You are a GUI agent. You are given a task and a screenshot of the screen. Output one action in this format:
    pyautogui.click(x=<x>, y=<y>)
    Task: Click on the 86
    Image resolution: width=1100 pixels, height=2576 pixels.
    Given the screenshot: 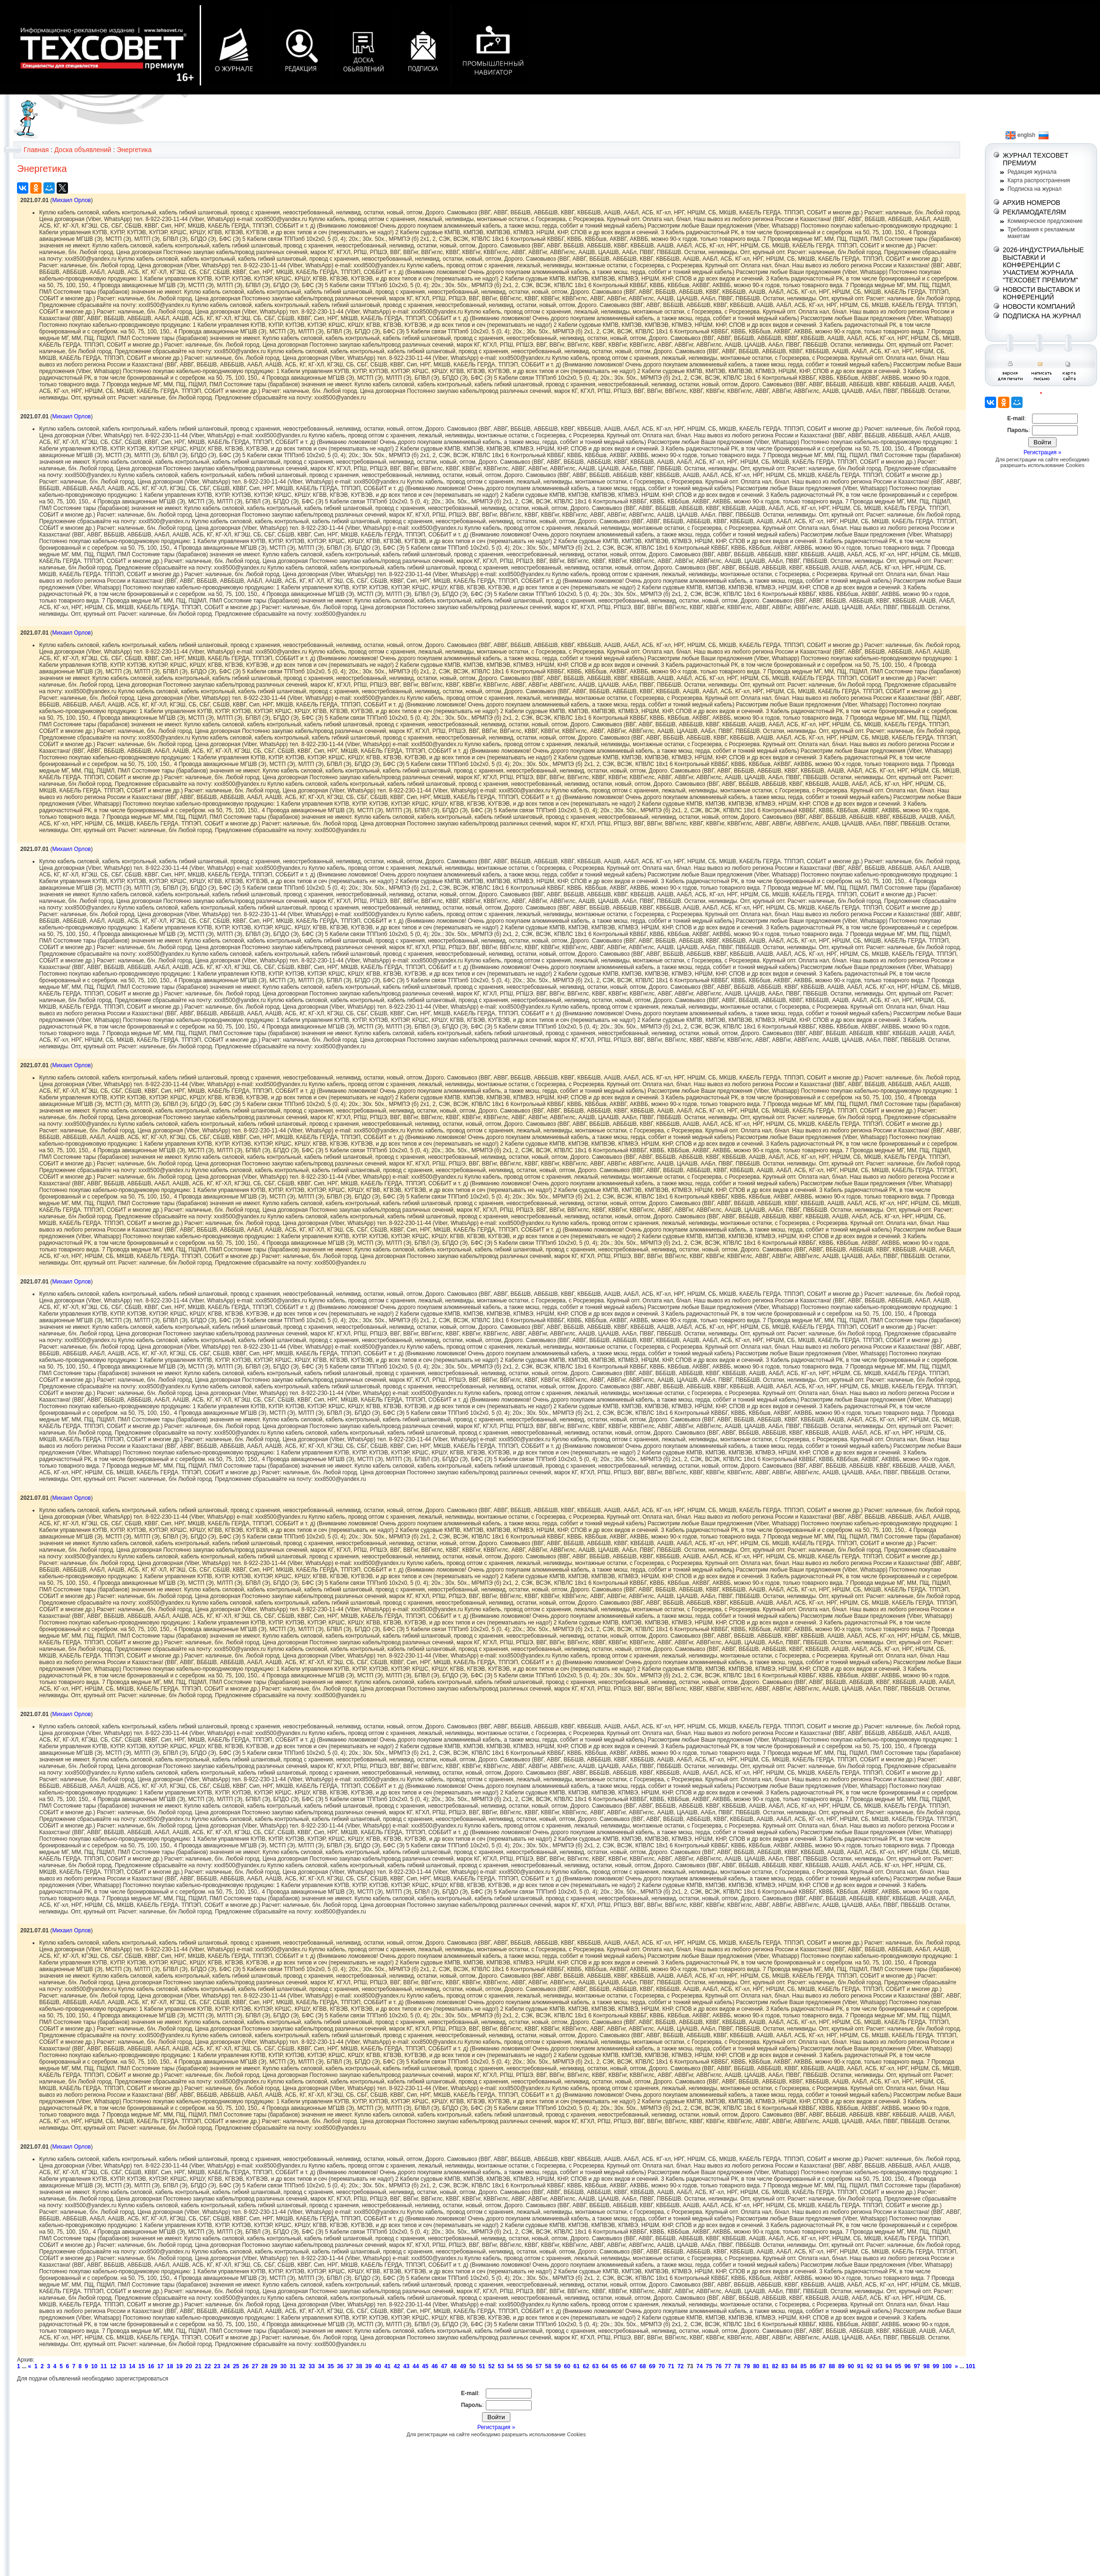 What is the action you would take?
    pyautogui.click(x=813, y=2366)
    